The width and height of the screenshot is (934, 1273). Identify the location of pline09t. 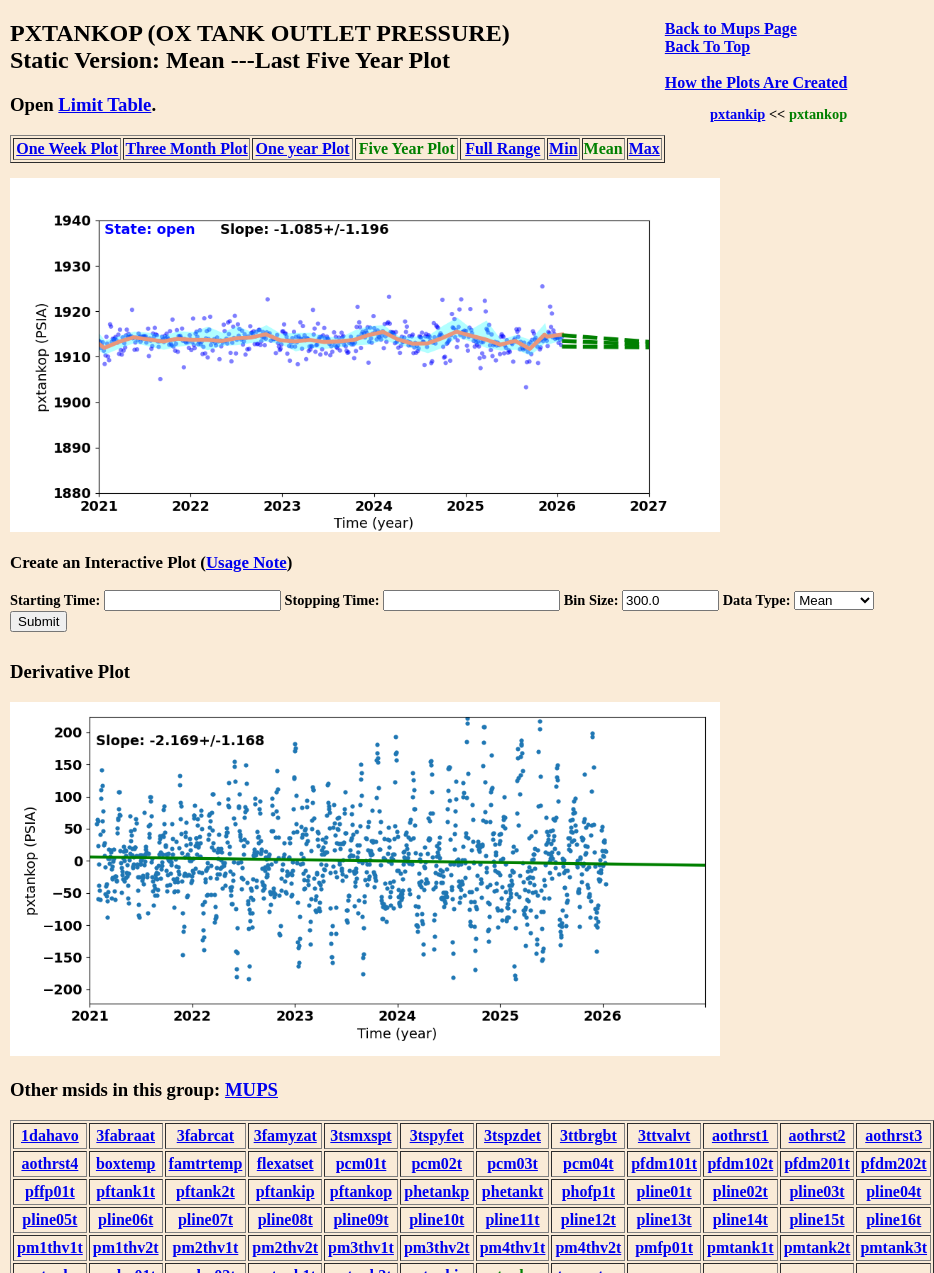
(360, 1219).